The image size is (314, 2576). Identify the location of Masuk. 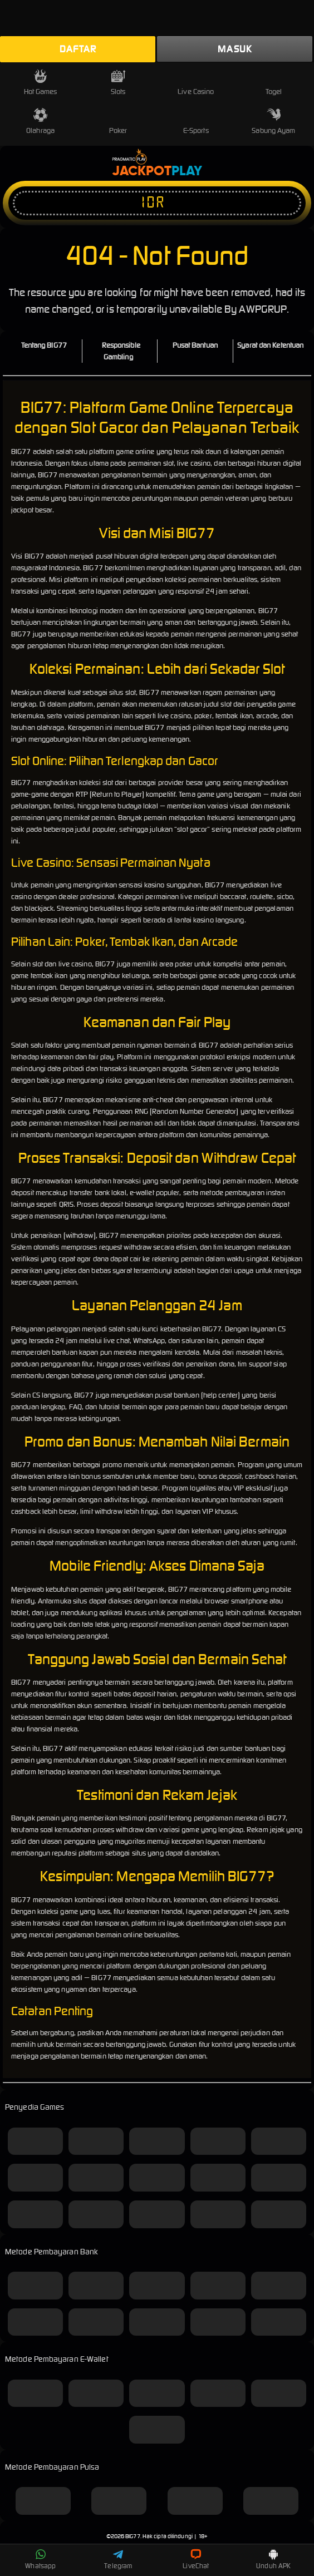
(235, 49).